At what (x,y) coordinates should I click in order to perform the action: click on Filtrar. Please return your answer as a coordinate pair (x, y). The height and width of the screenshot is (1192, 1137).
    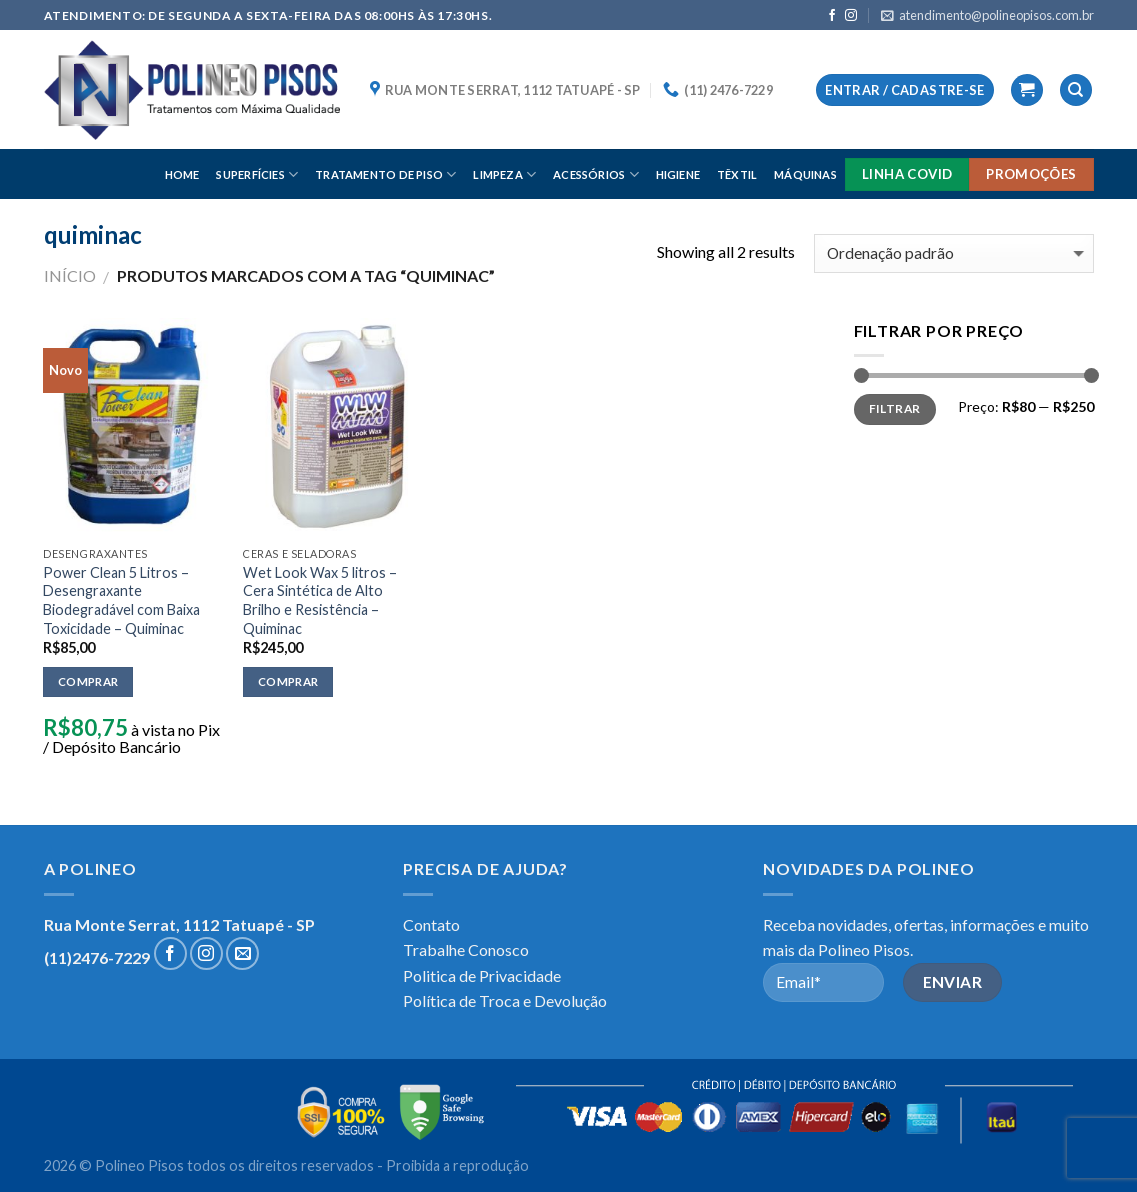
    Looking at the image, I should click on (895, 408).